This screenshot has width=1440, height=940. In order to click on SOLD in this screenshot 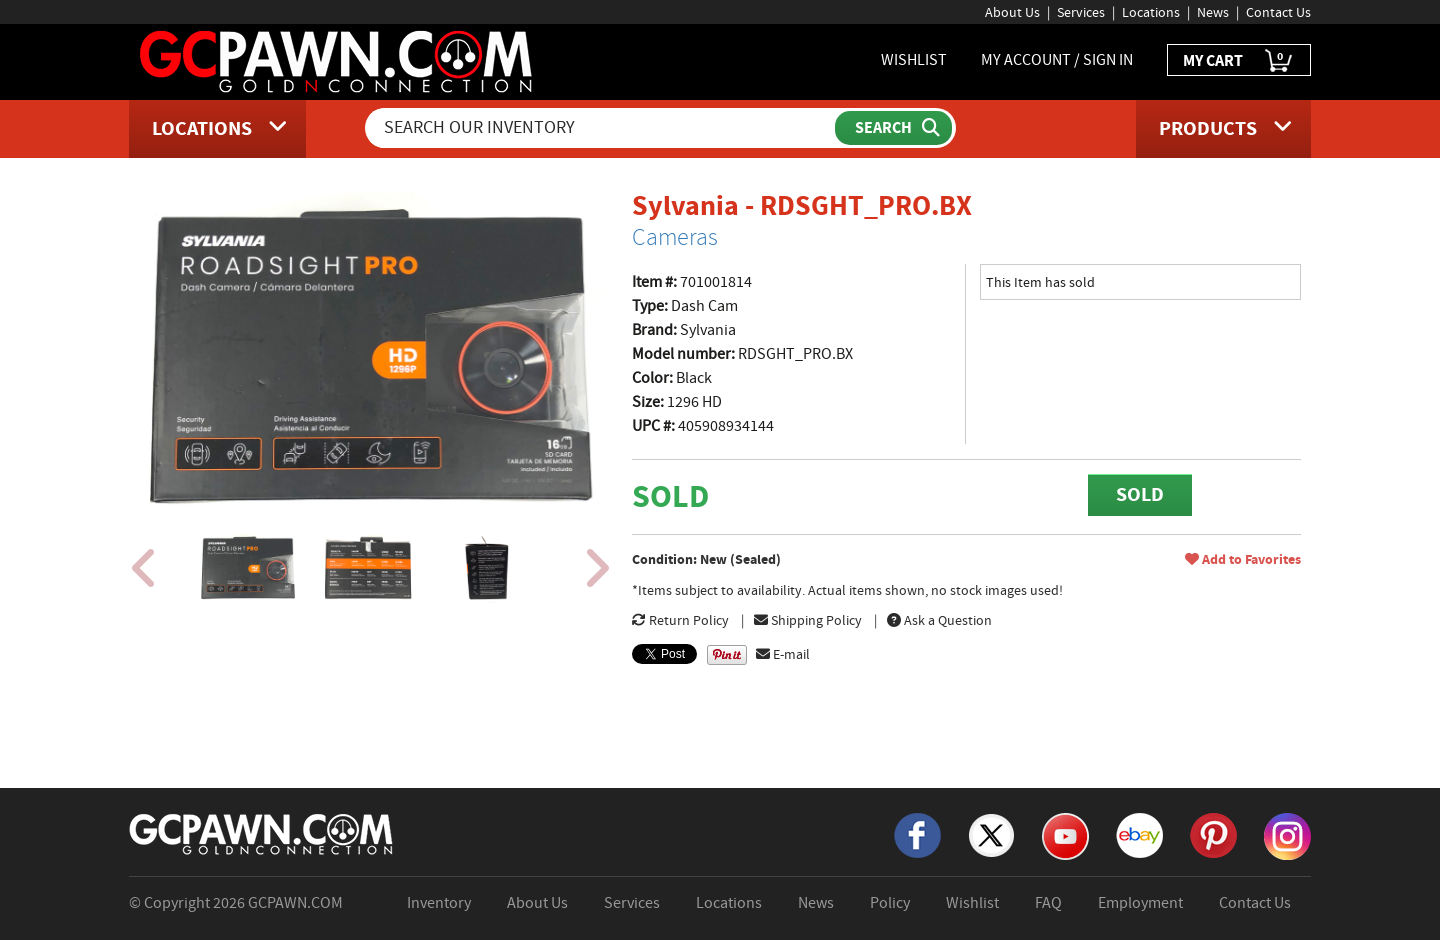, I will do `click(1140, 494)`.